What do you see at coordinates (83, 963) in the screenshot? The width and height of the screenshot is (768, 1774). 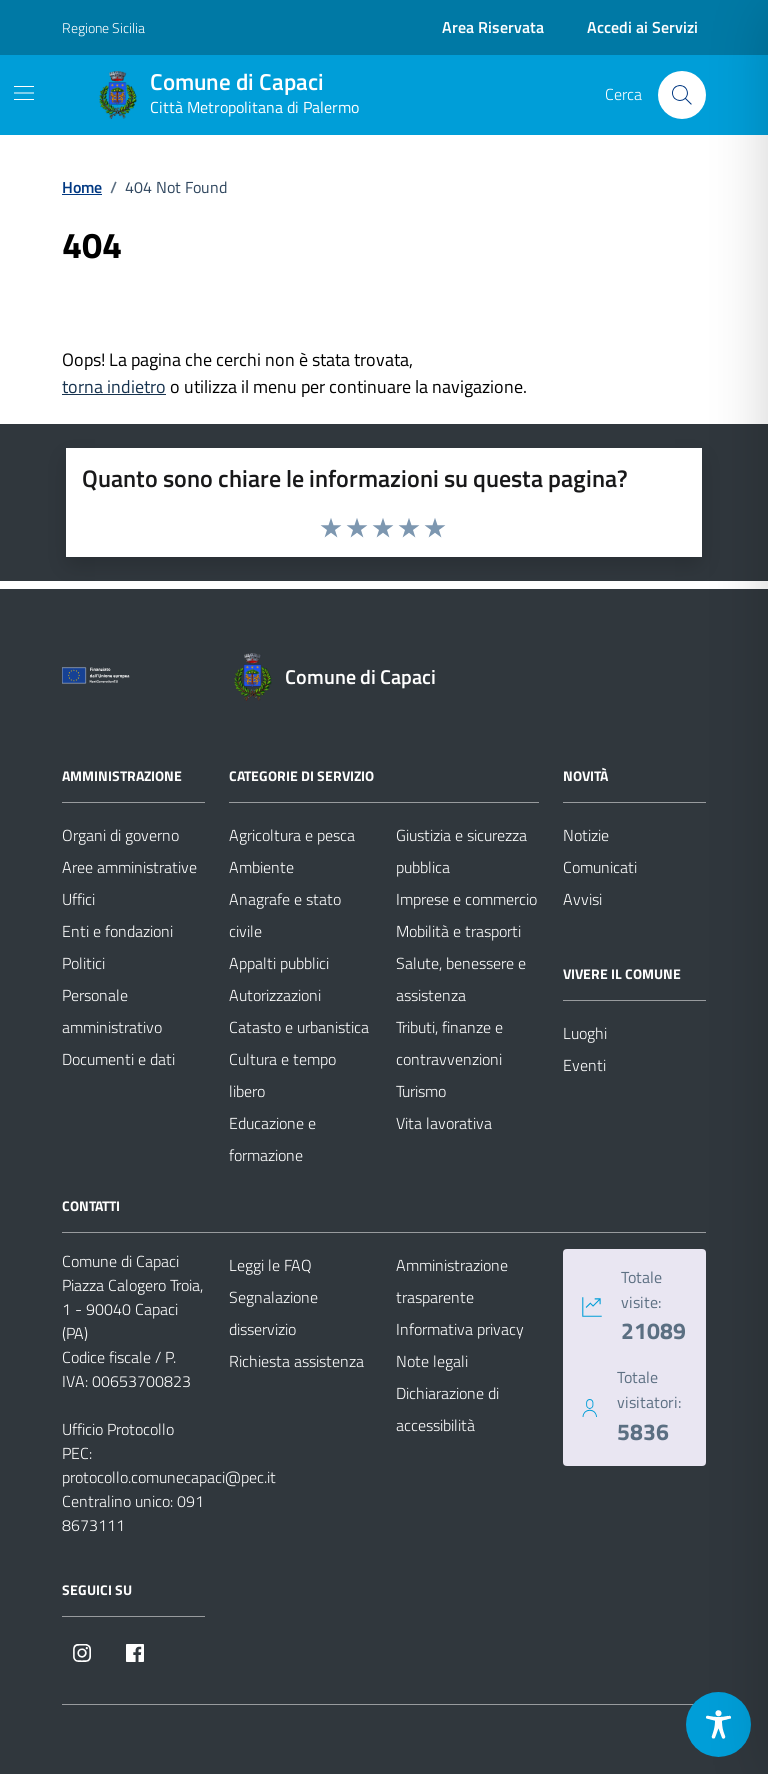 I see `Politici` at bounding box center [83, 963].